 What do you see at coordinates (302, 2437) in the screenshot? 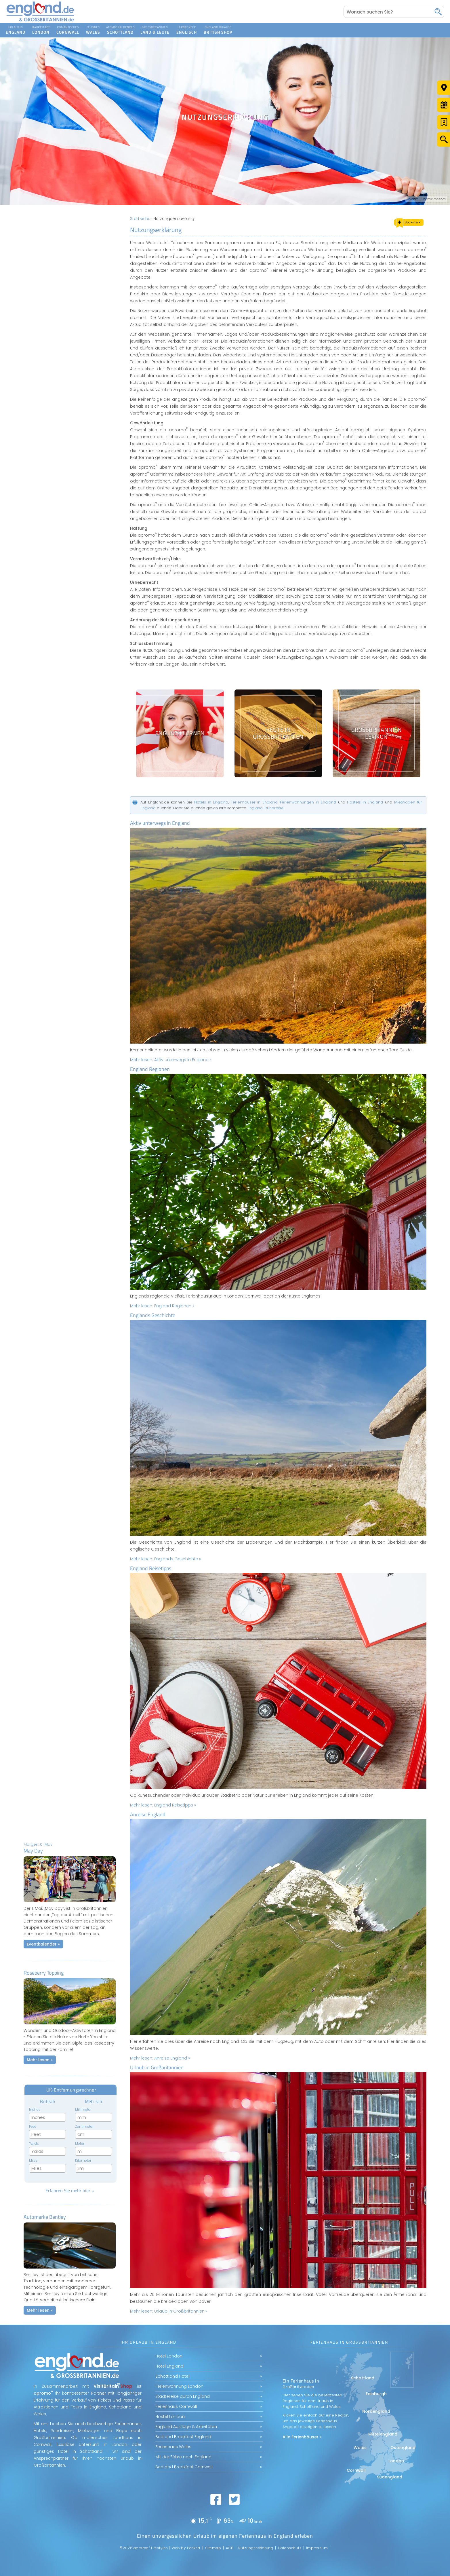
I see `Alle Ferienhäuser »` at bounding box center [302, 2437].